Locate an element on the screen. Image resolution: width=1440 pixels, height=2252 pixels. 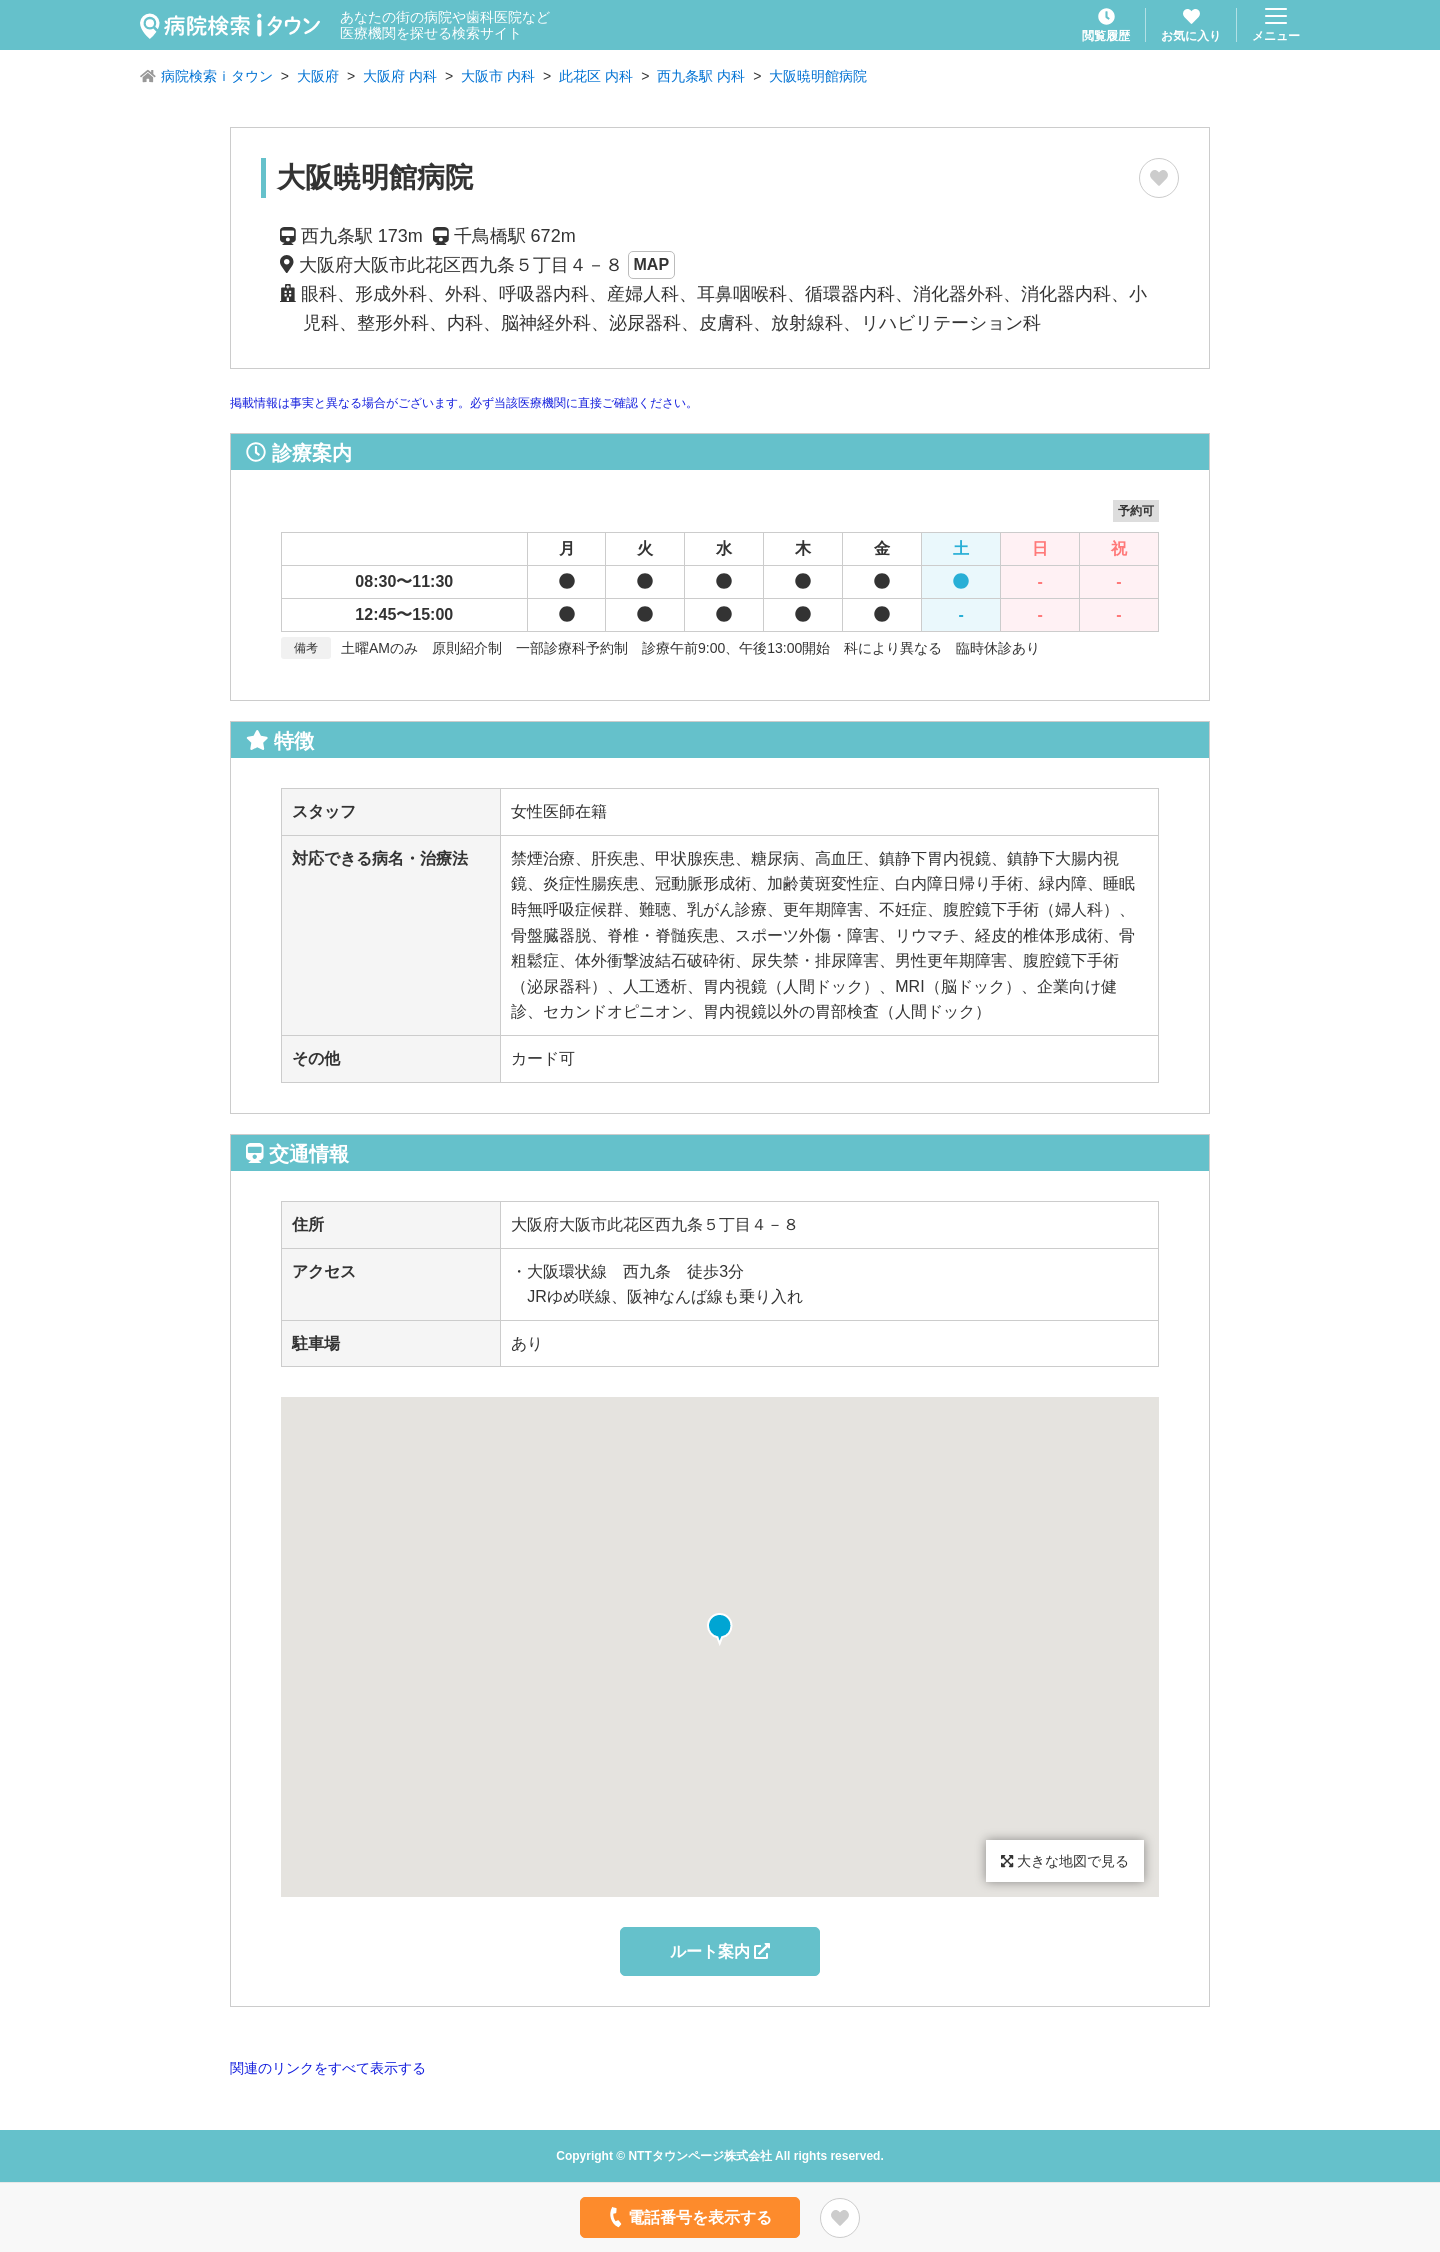
病院検索ｉタウン is located at coordinates (217, 76).